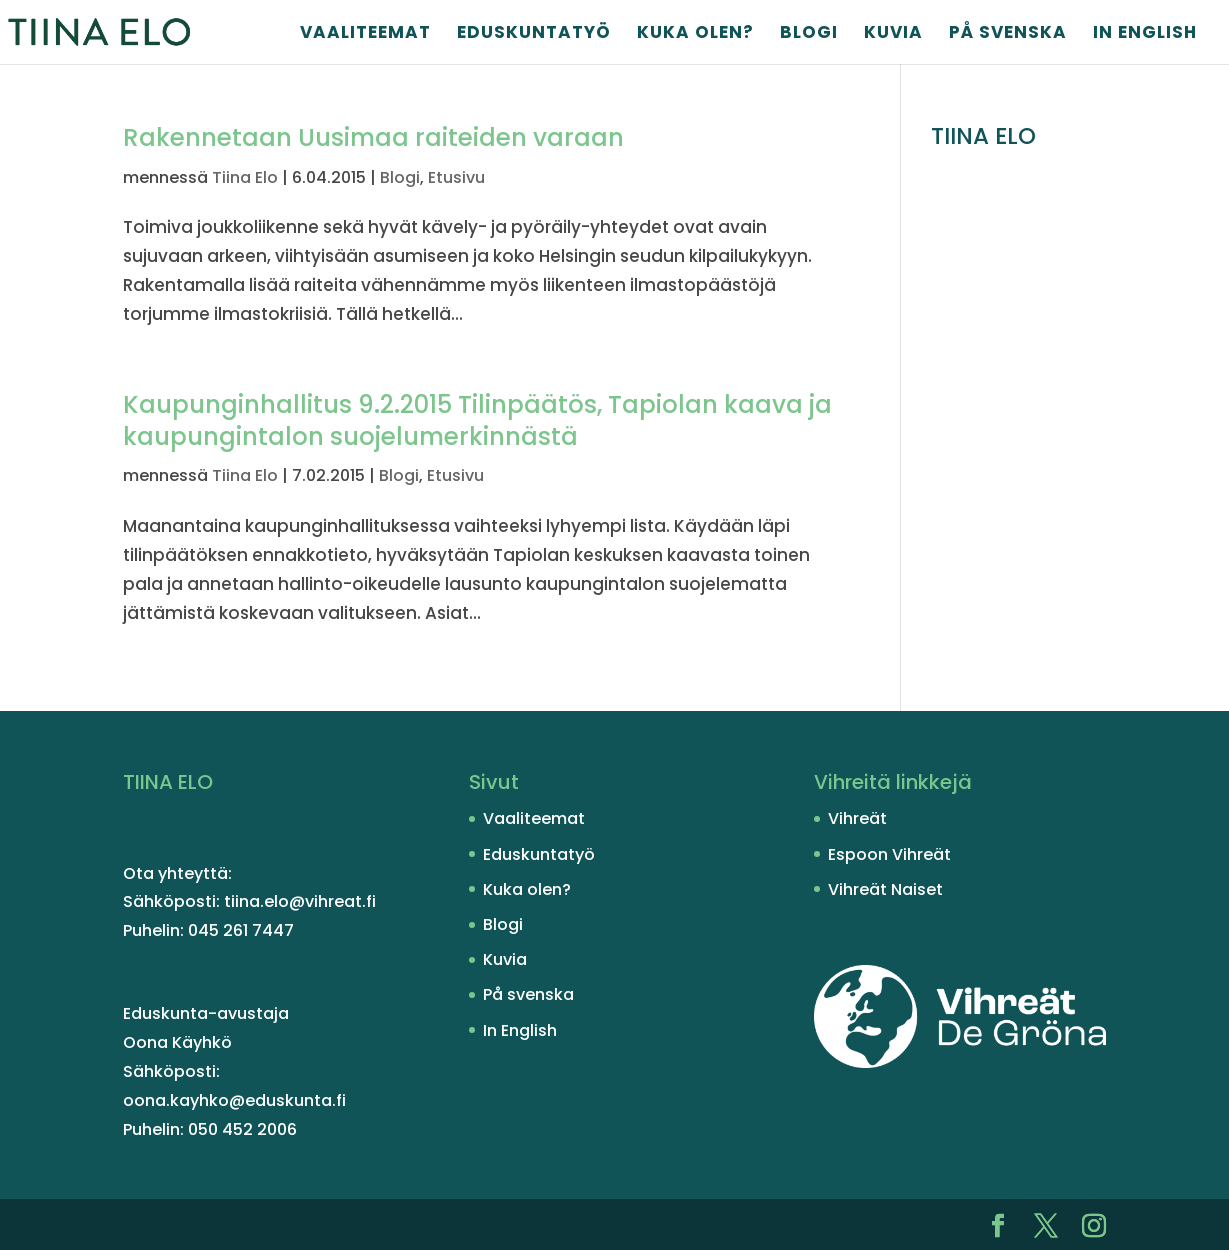 This screenshot has height=1250, width=1229. Describe the element at coordinates (893, 34) in the screenshot. I see `Kuvia` at that location.